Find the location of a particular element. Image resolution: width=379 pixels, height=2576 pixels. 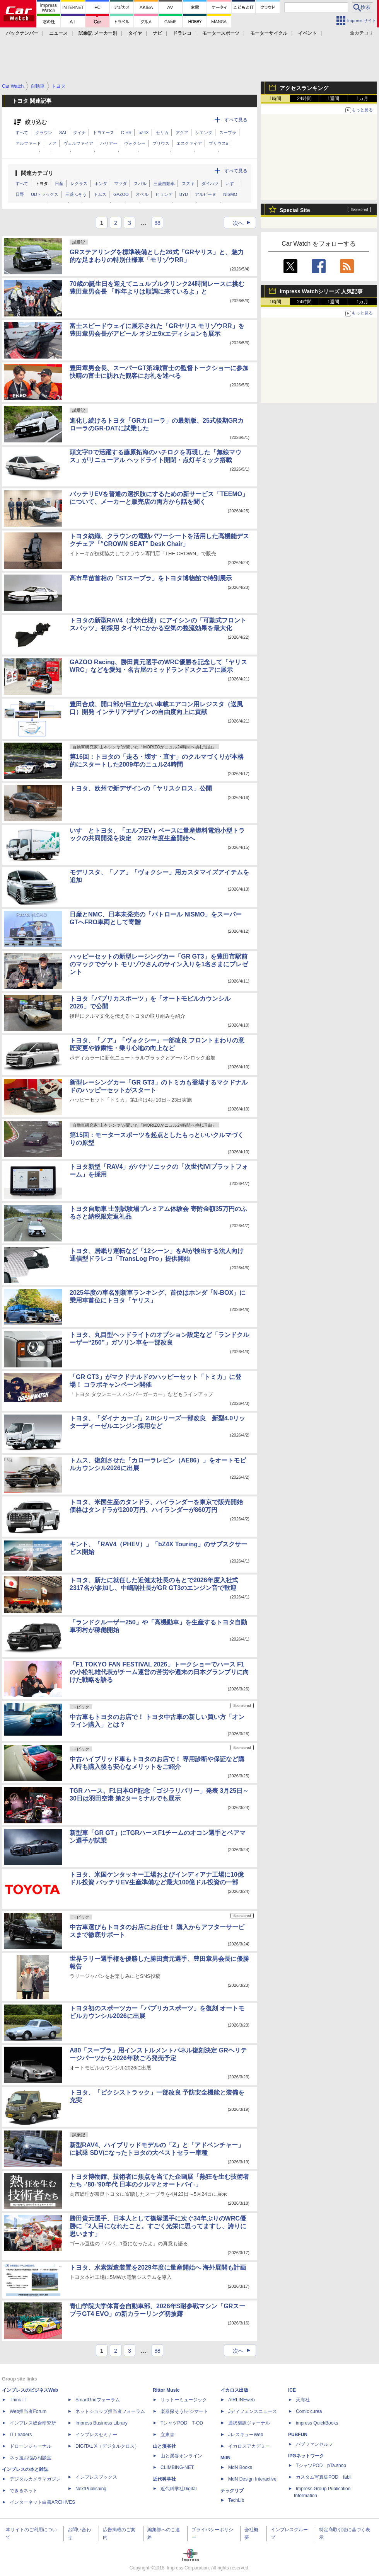

ダイハツ is located at coordinates (210, 183).